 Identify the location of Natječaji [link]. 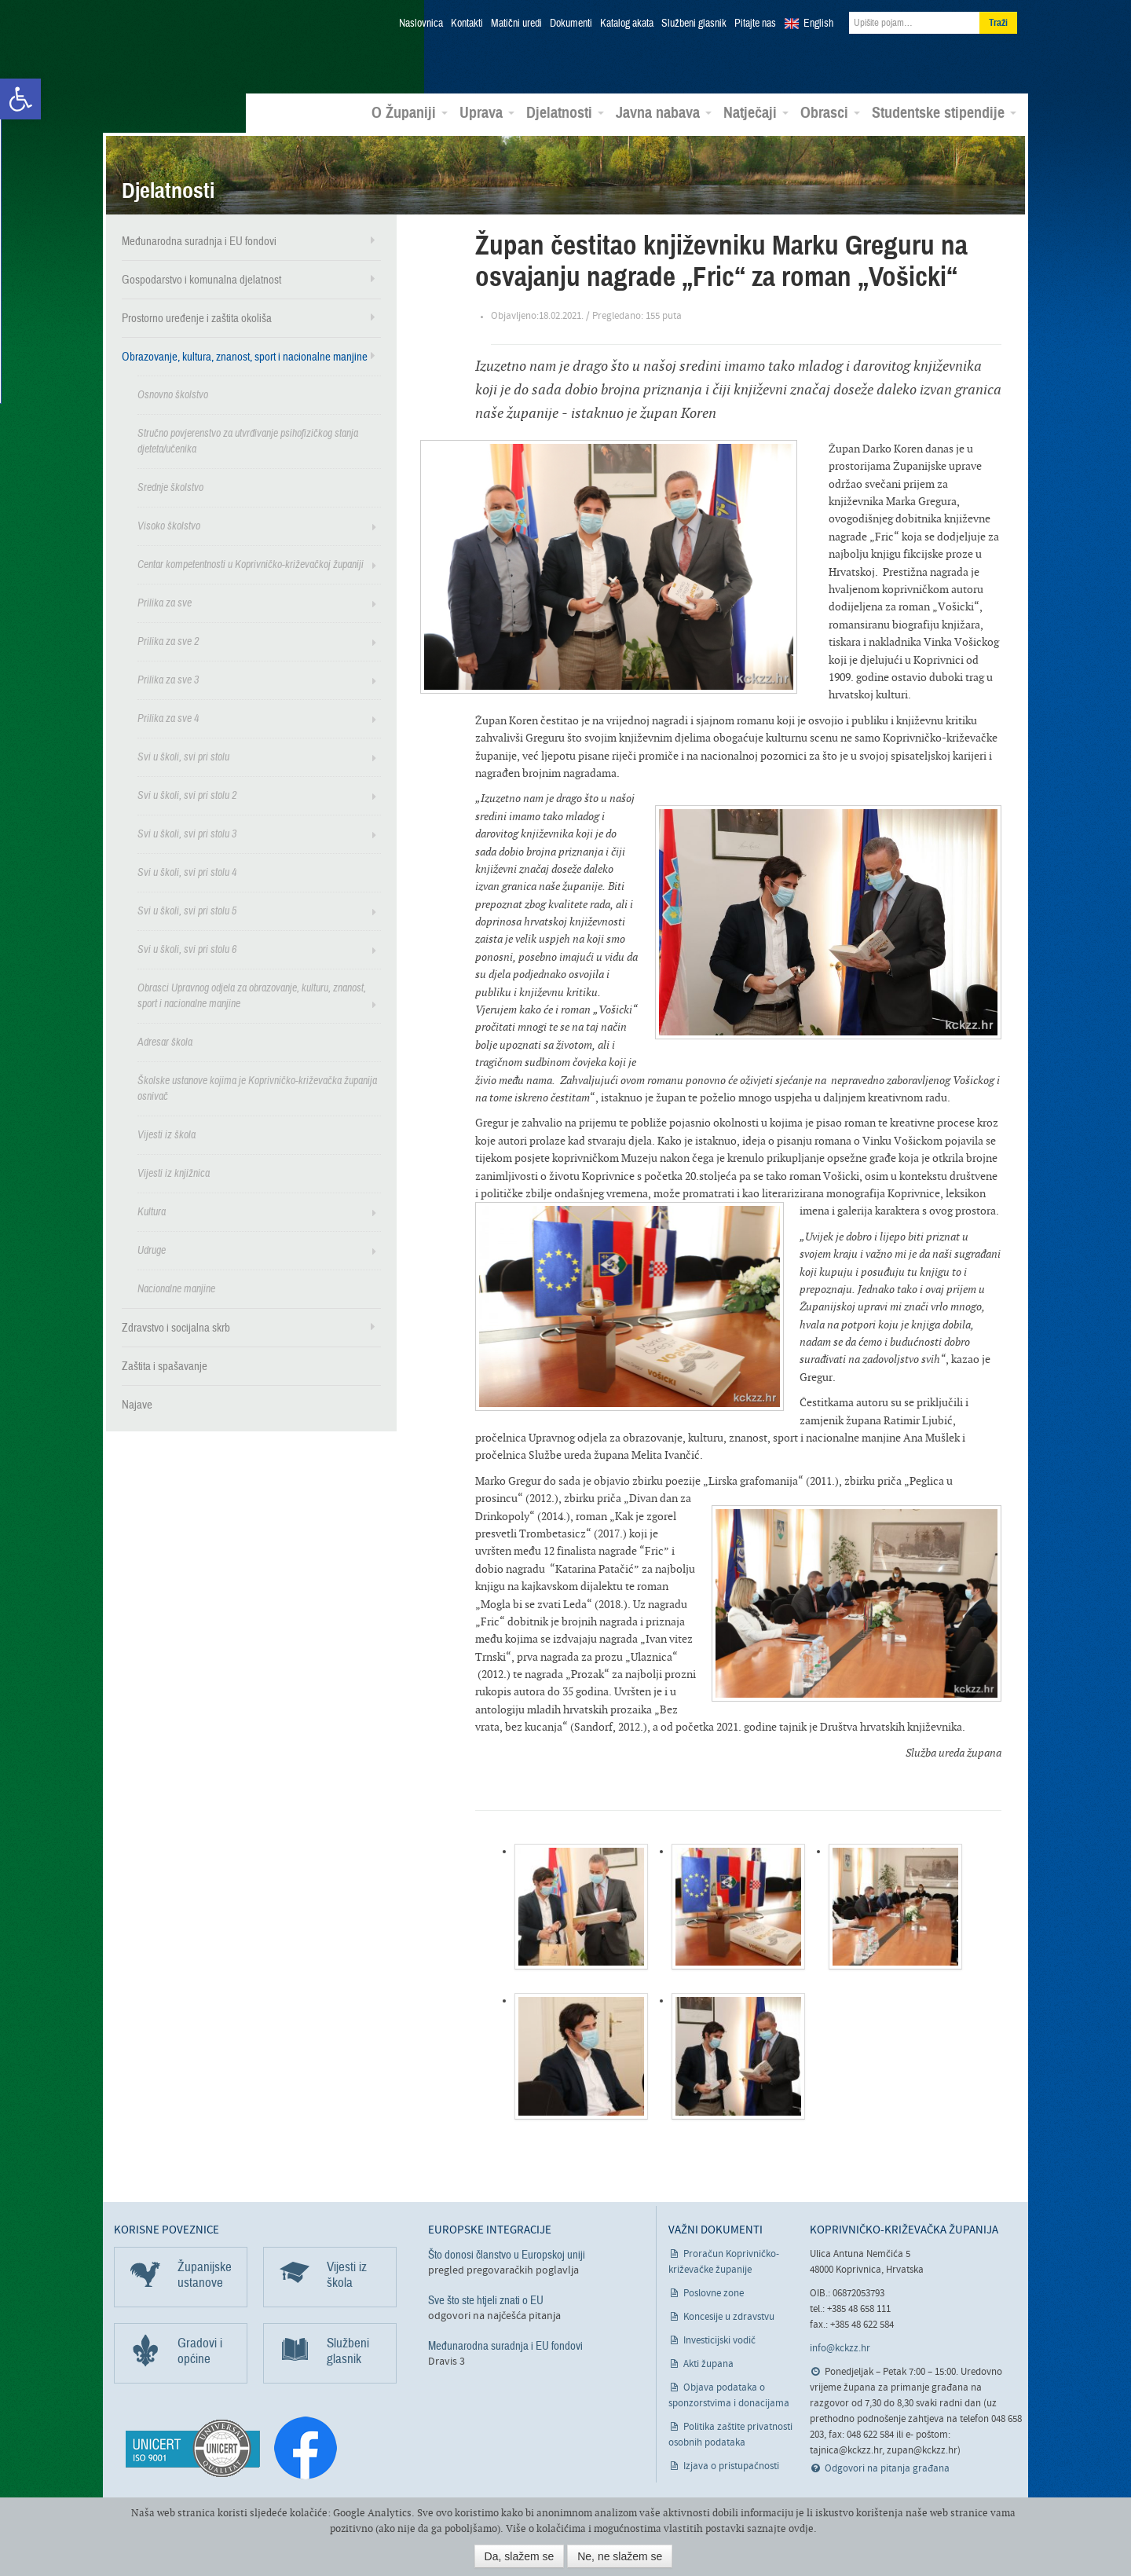
(756, 111).